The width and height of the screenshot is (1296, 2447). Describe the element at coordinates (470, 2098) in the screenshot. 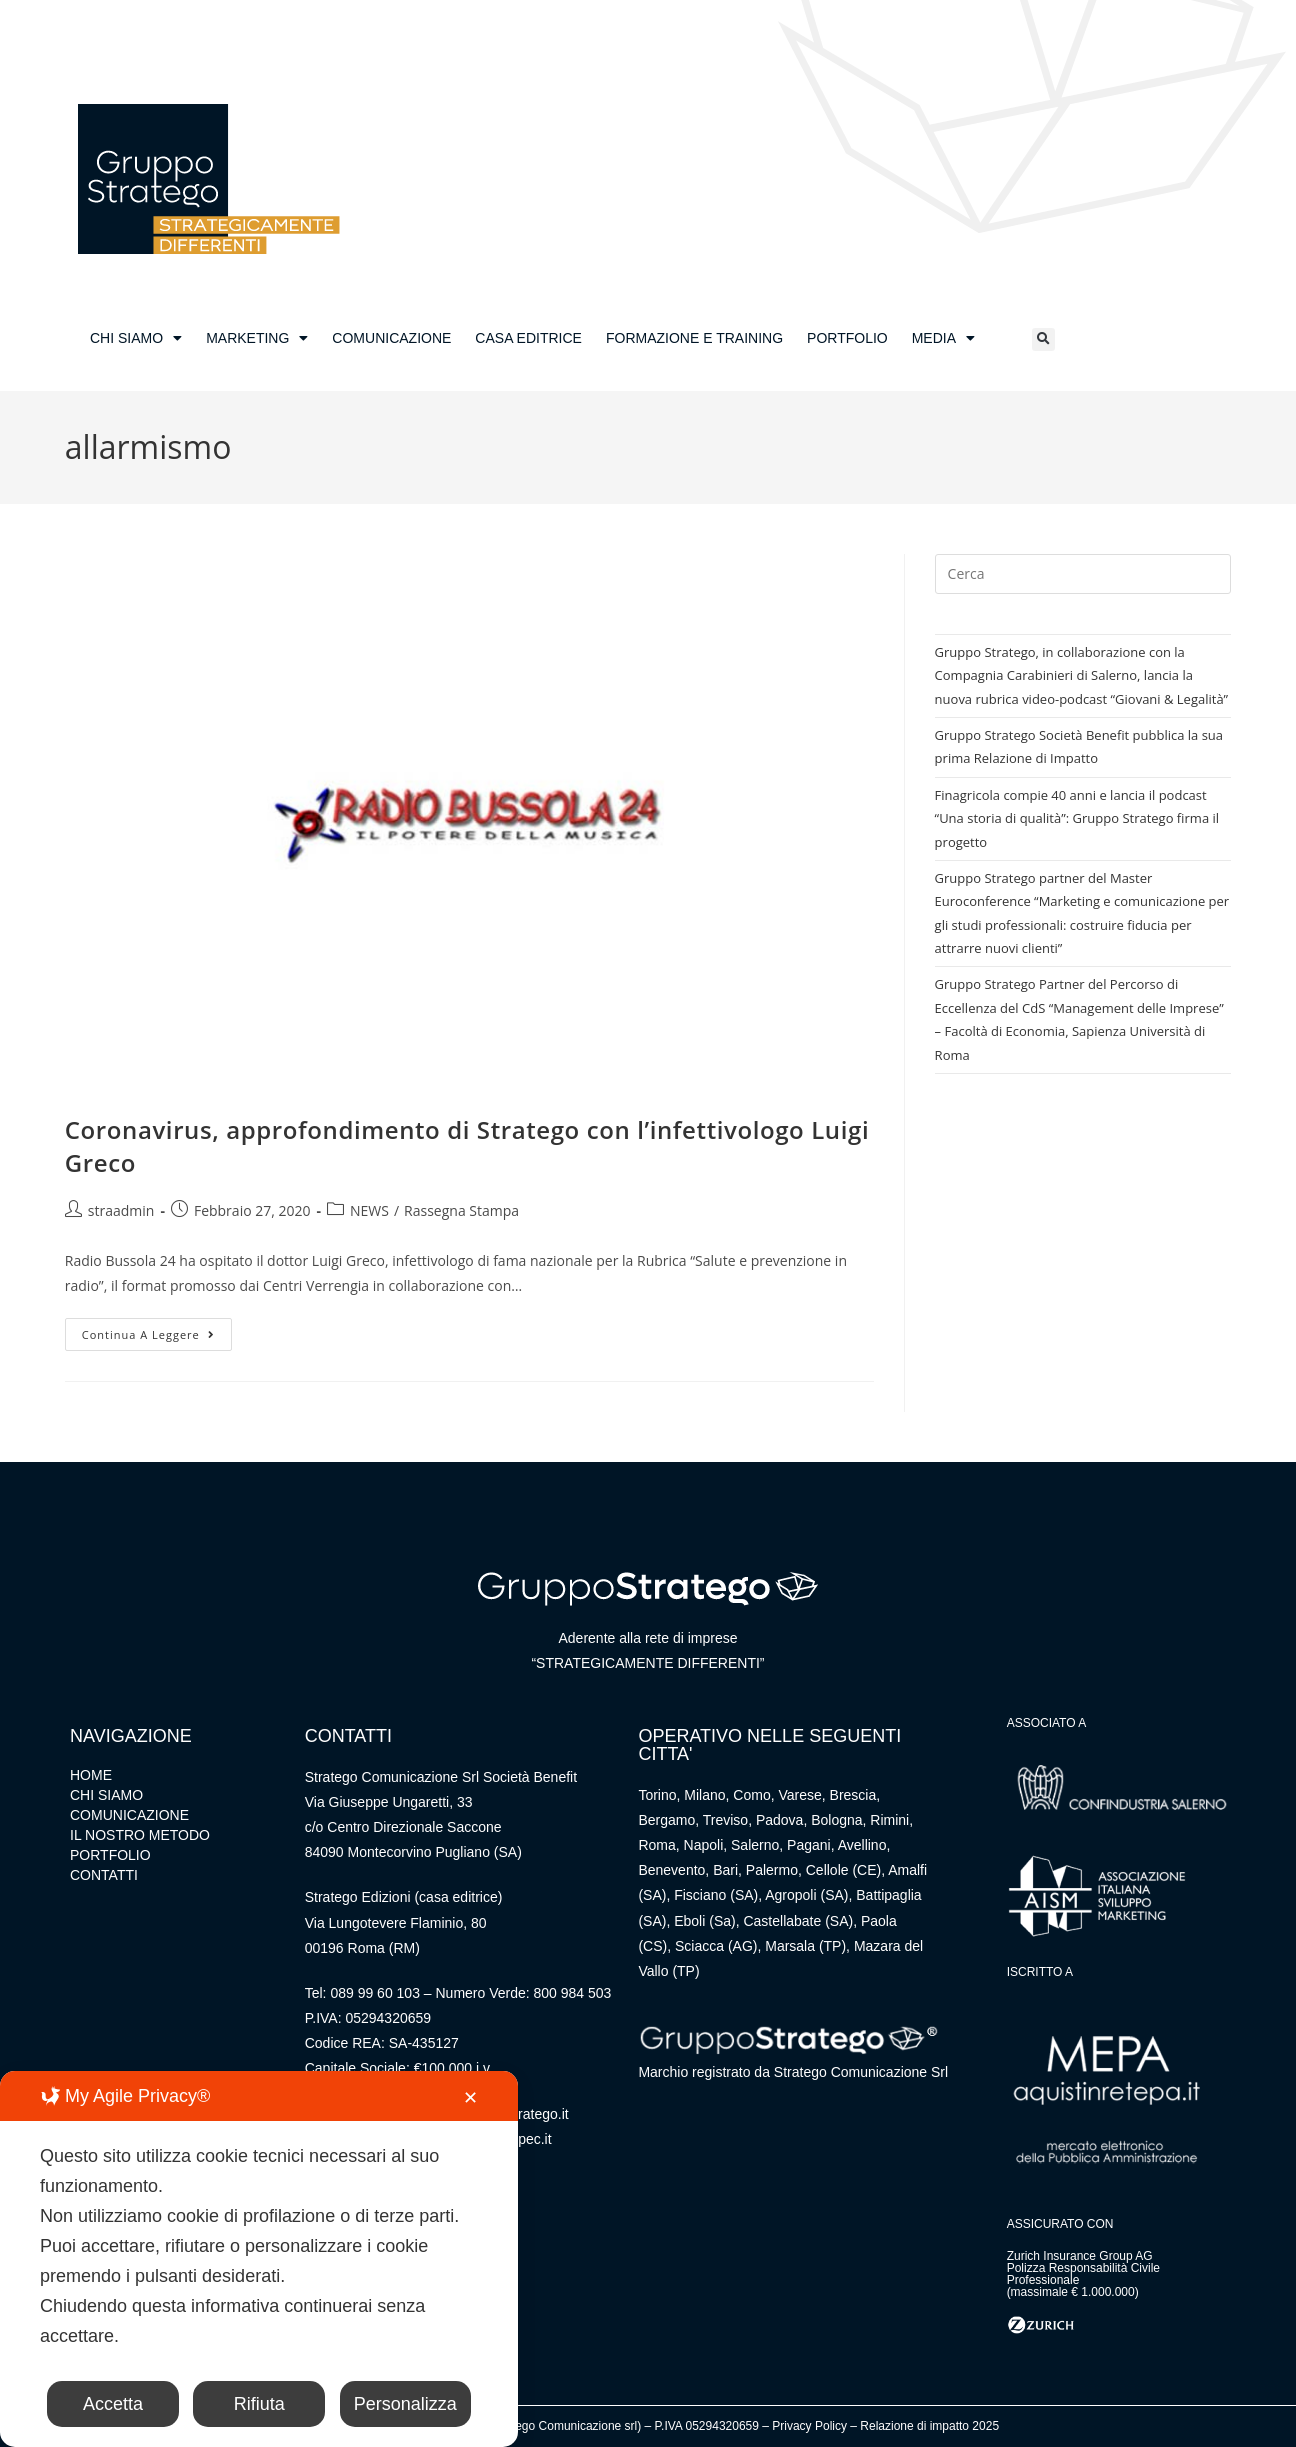

I see `✕ [button]` at that location.